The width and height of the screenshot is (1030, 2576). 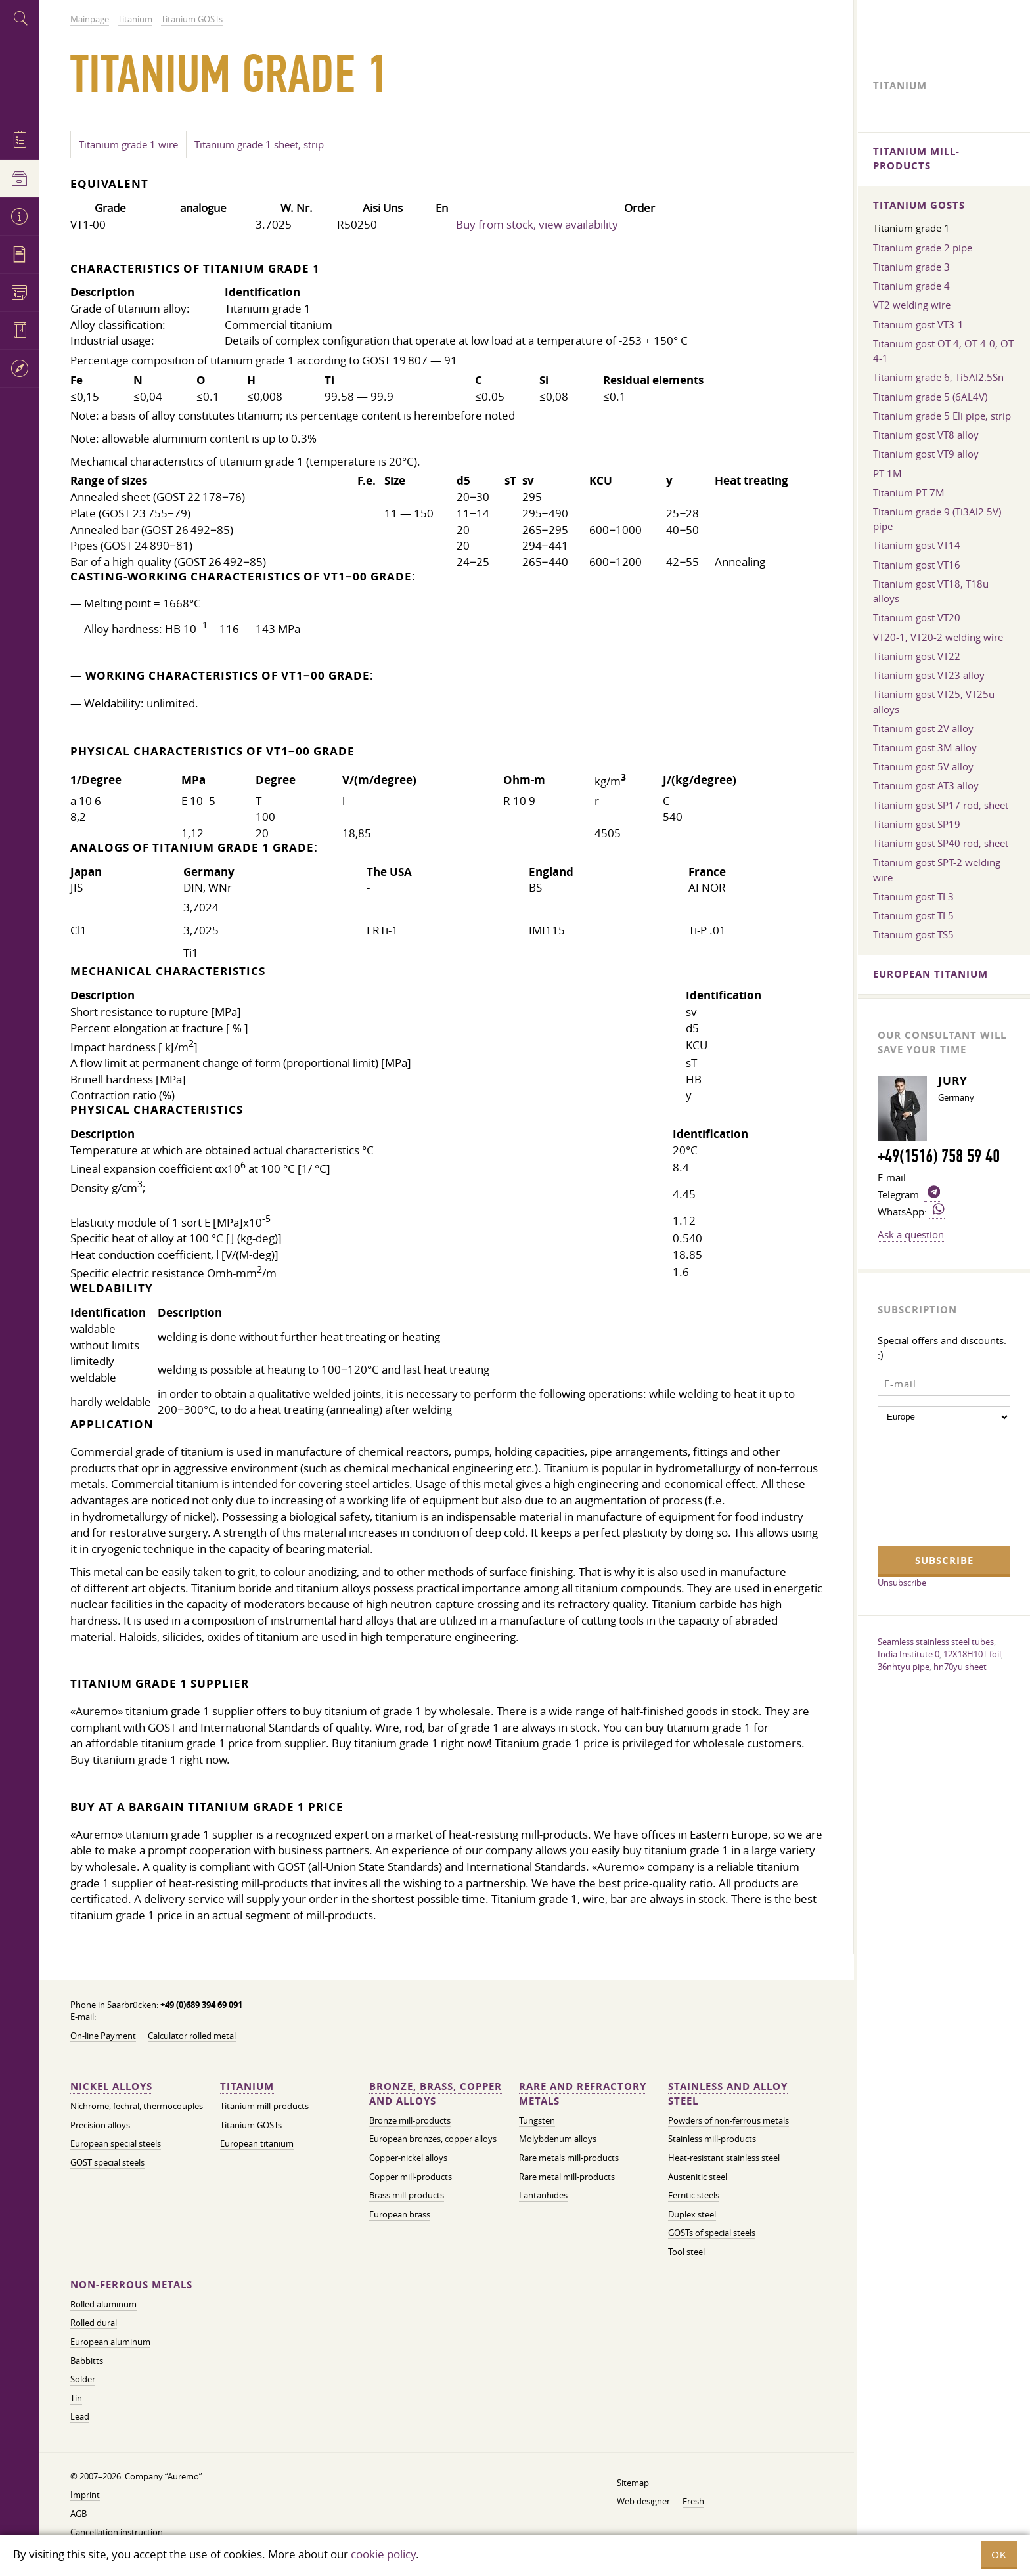 What do you see at coordinates (724, 2158) in the screenshot?
I see `Heat-resistant stainless steel` at bounding box center [724, 2158].